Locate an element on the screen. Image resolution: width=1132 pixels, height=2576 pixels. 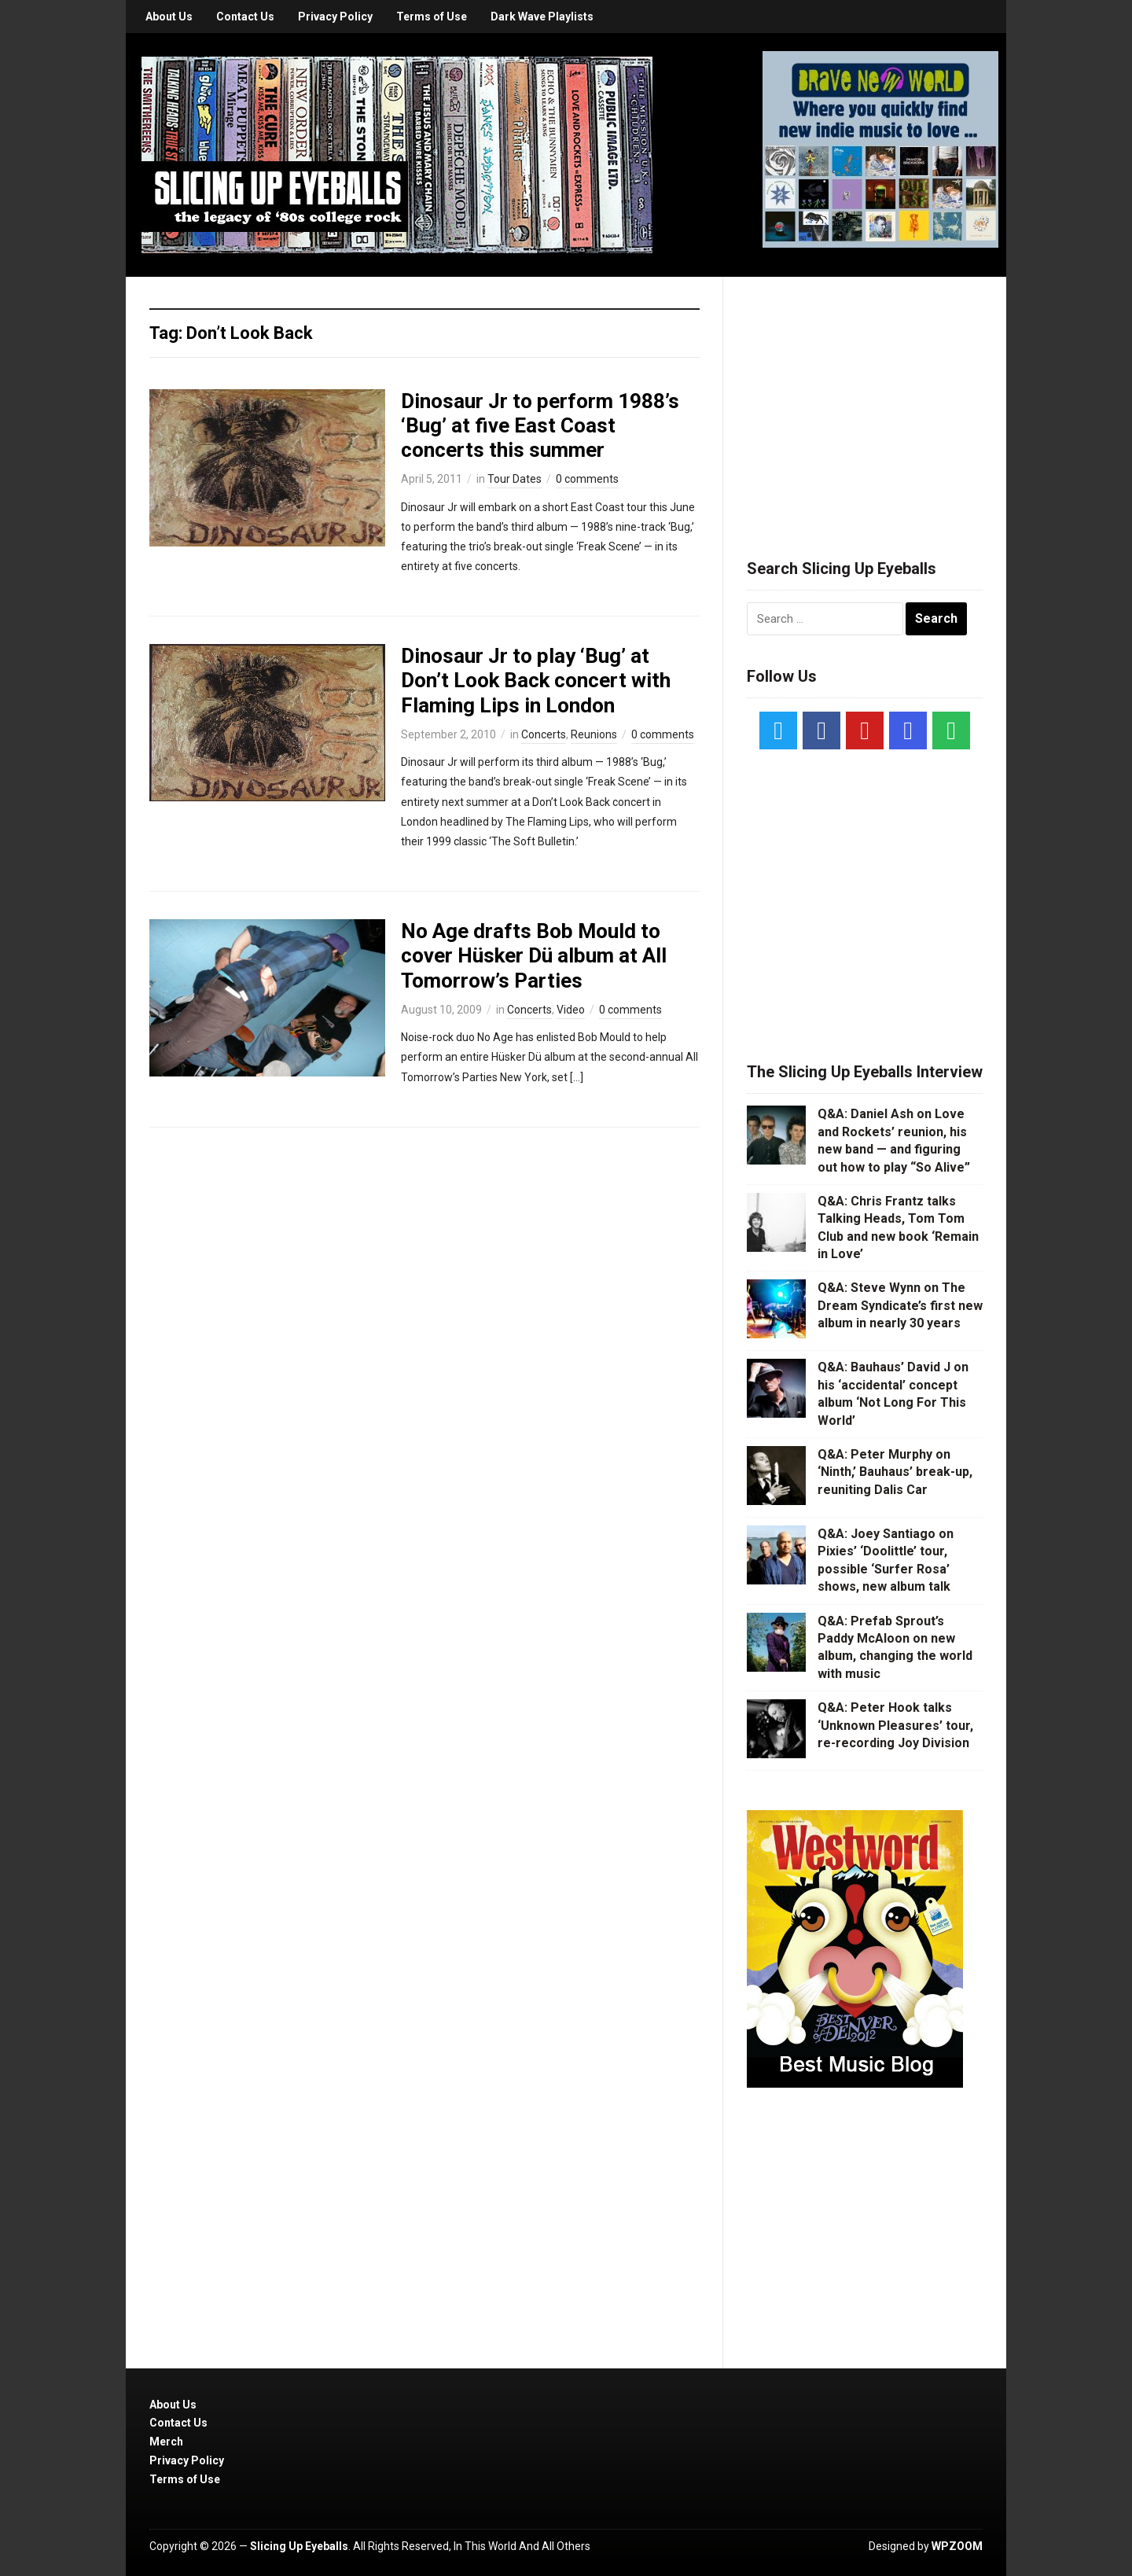
Privacy Policy is located at coordinates (335, 16).